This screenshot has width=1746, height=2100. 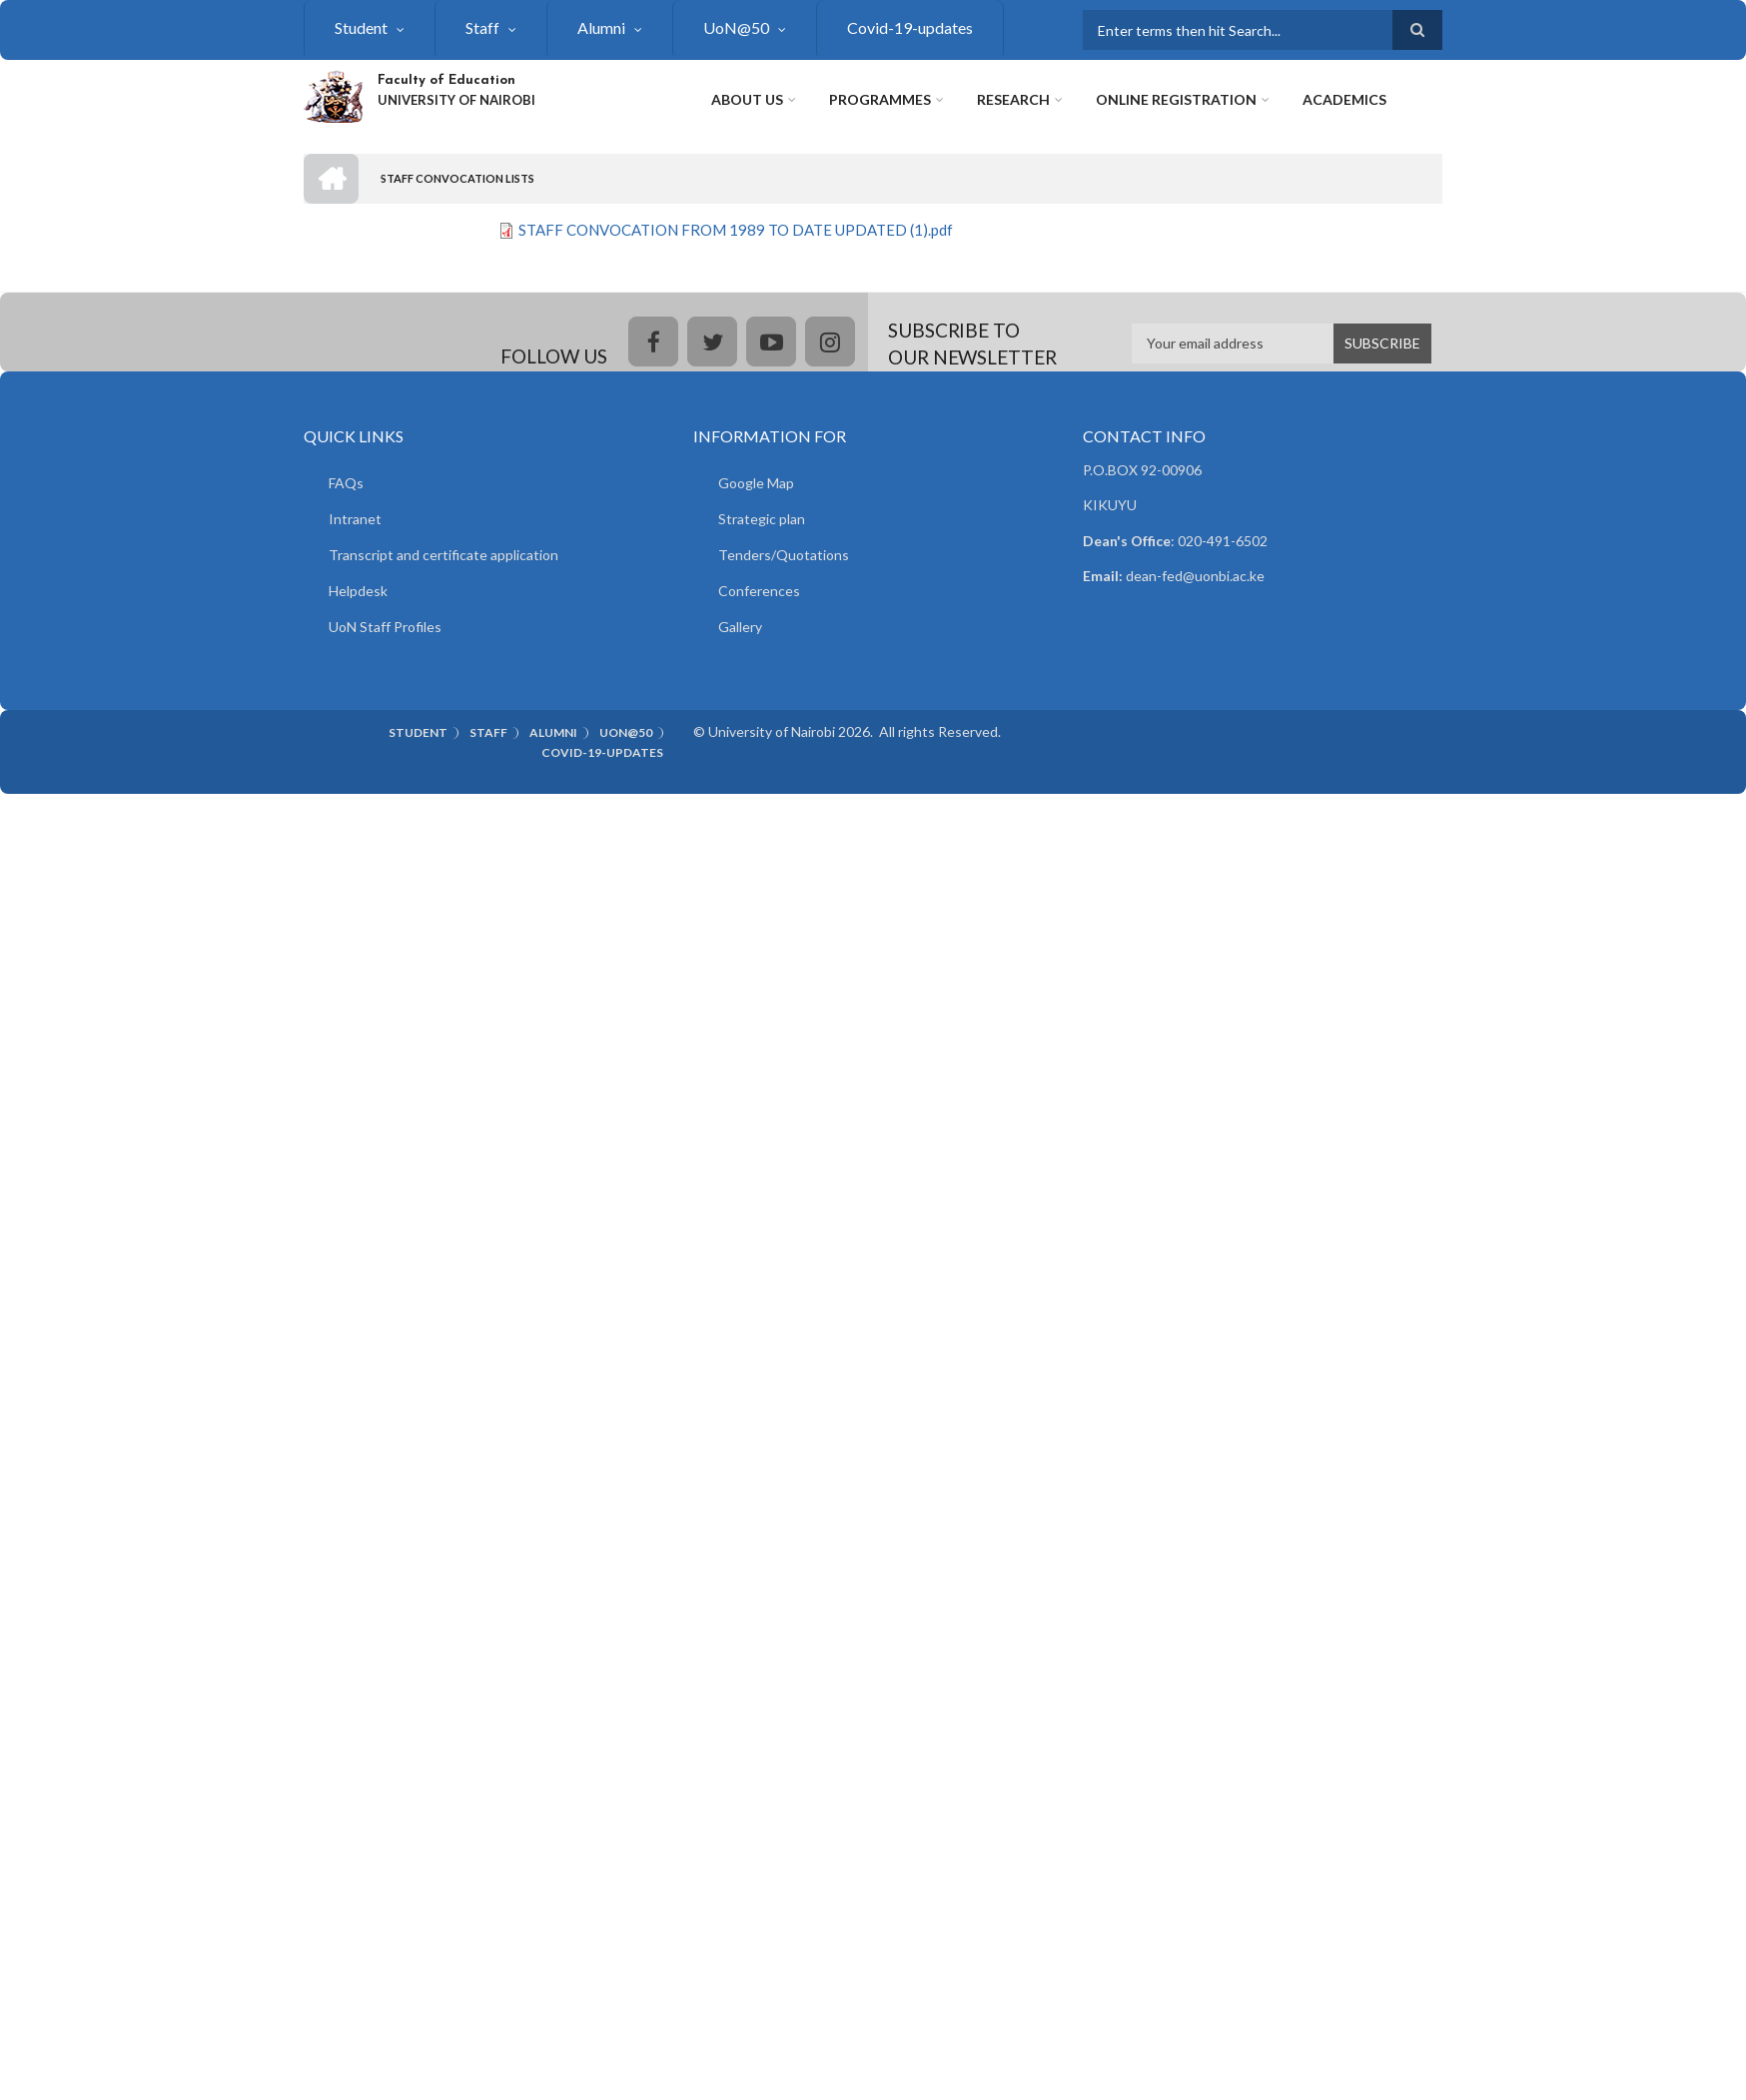 I want to click on Alumni, so click(x=601, y=27).